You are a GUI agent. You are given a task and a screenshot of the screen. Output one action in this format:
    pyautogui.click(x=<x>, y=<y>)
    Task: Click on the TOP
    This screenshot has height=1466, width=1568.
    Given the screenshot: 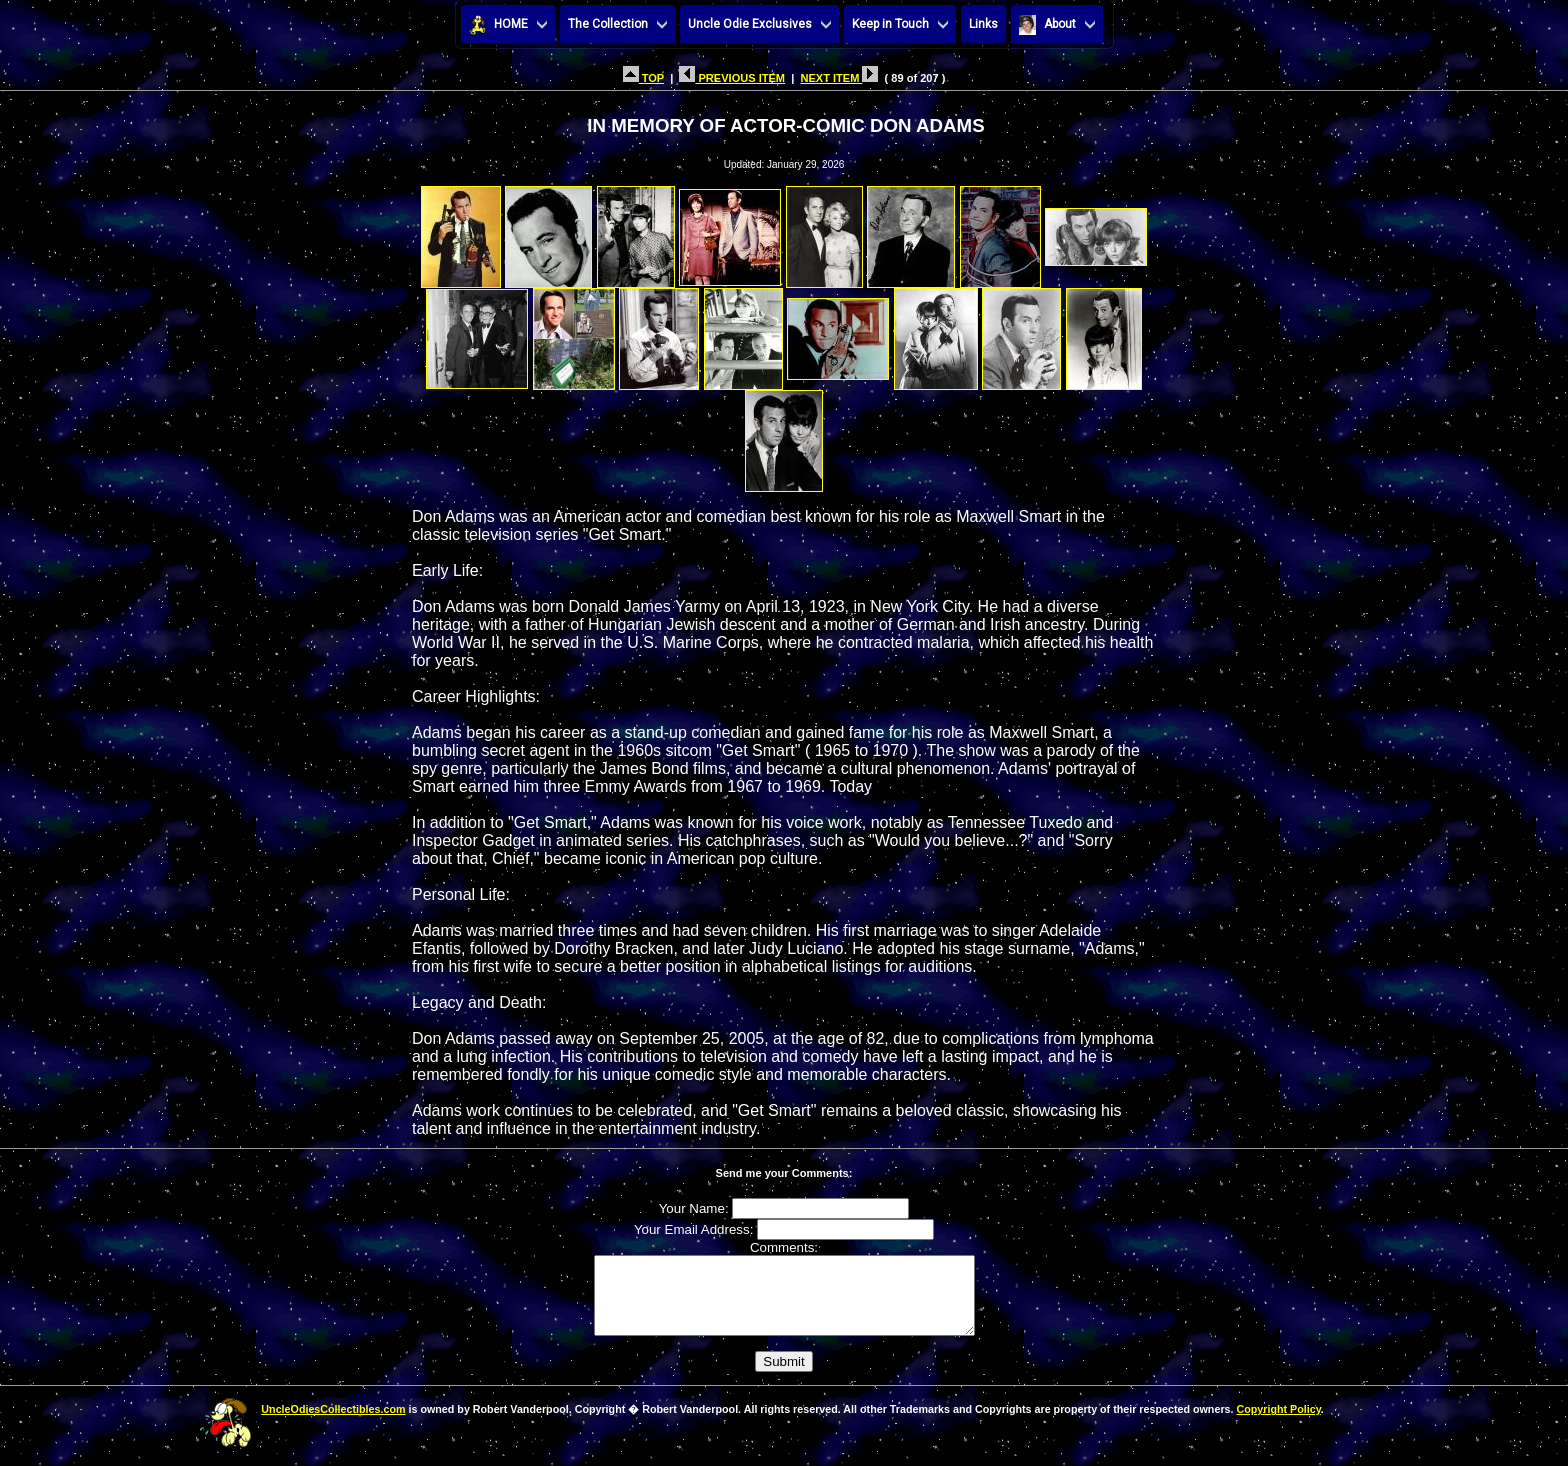 What is the action you would take?
    pyautogui.click(x=643, y=78)
    